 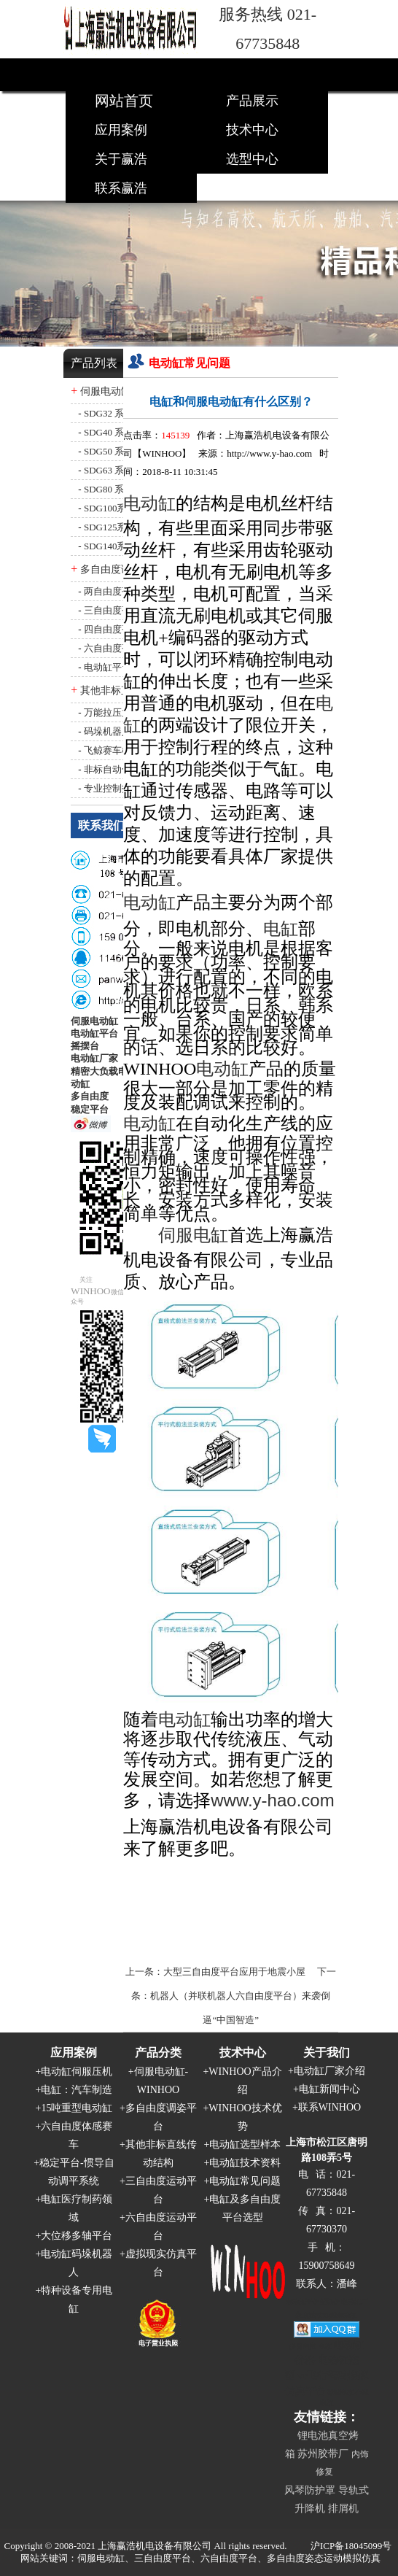 What do you see at coordinates (124, 101) in the screenshot?
I see `网站首页` at bounding box center [124, 101].